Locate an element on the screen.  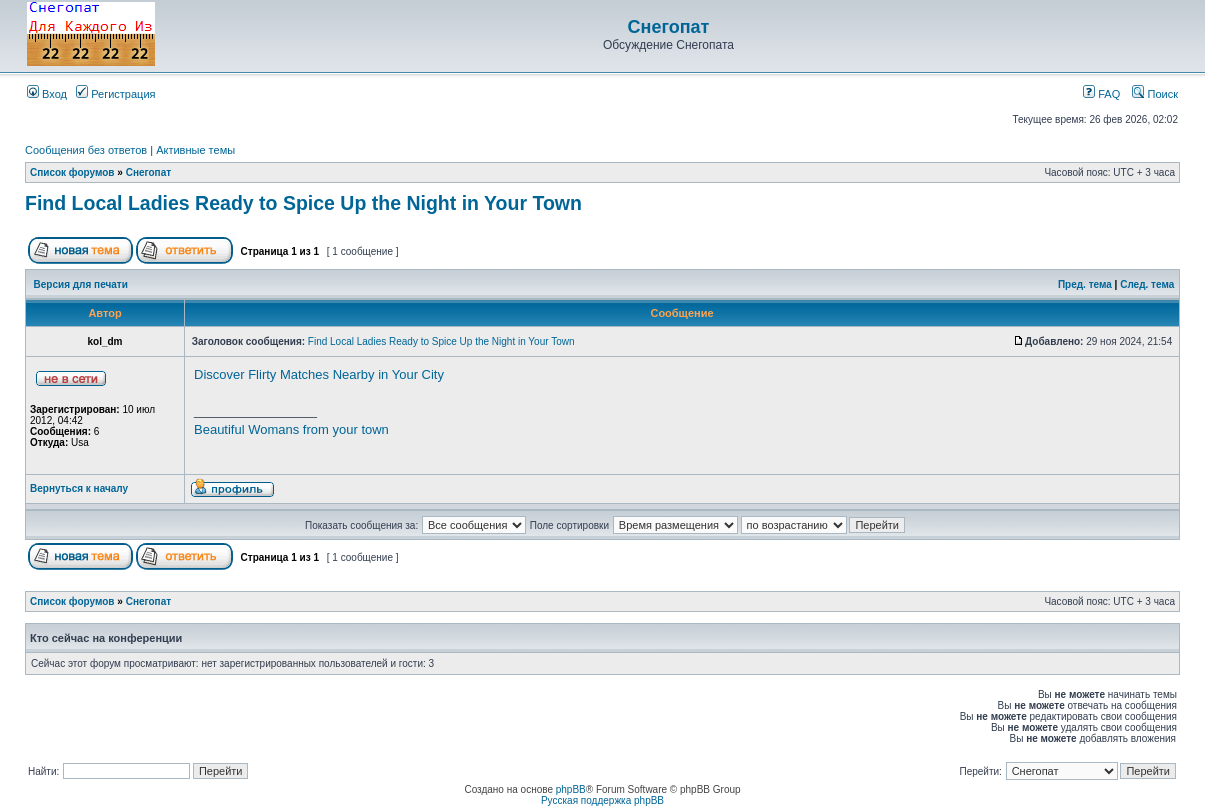
Активные темы is located at coordinates (195, 150).